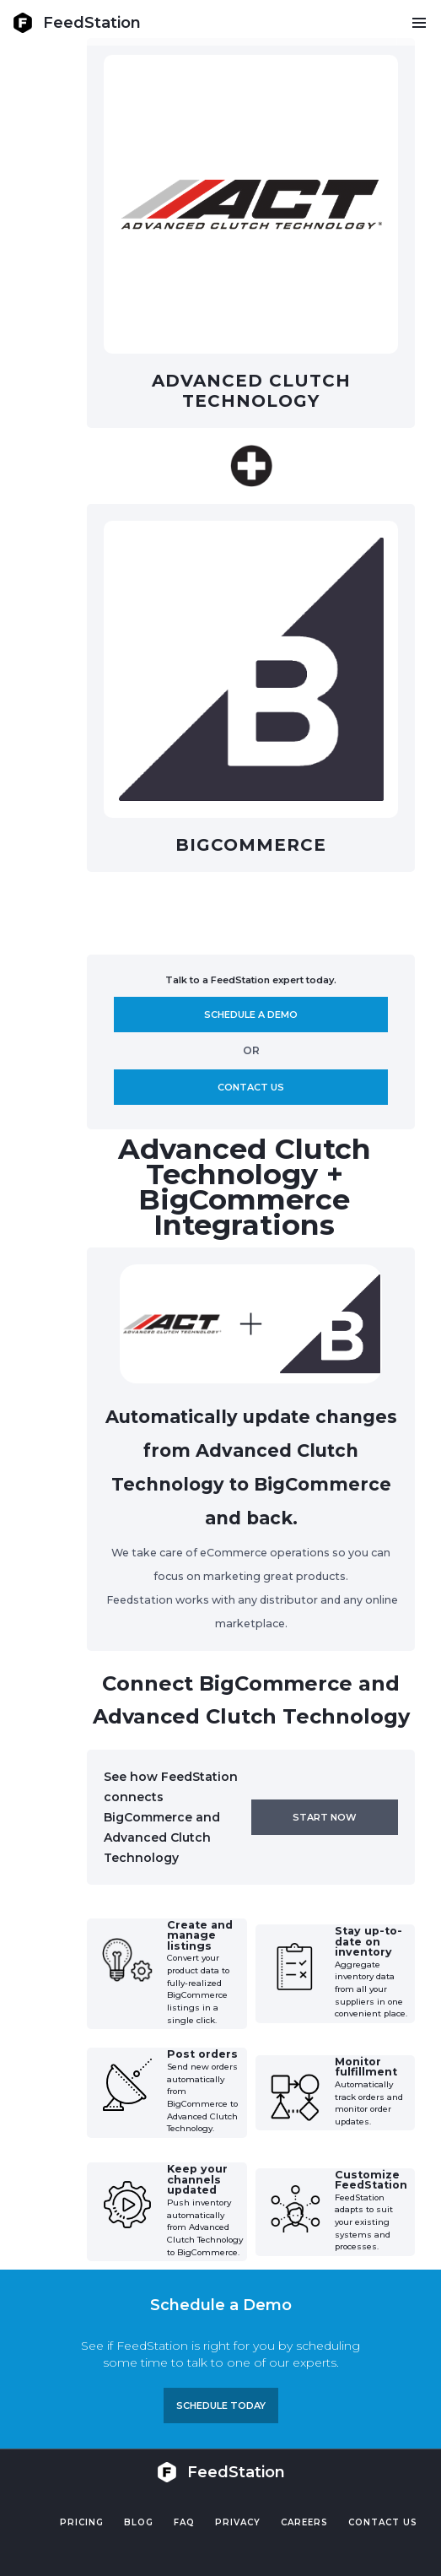 This screenshot has height=2576, width=441. I want to click on PRIVACY, so click(238, 2522).